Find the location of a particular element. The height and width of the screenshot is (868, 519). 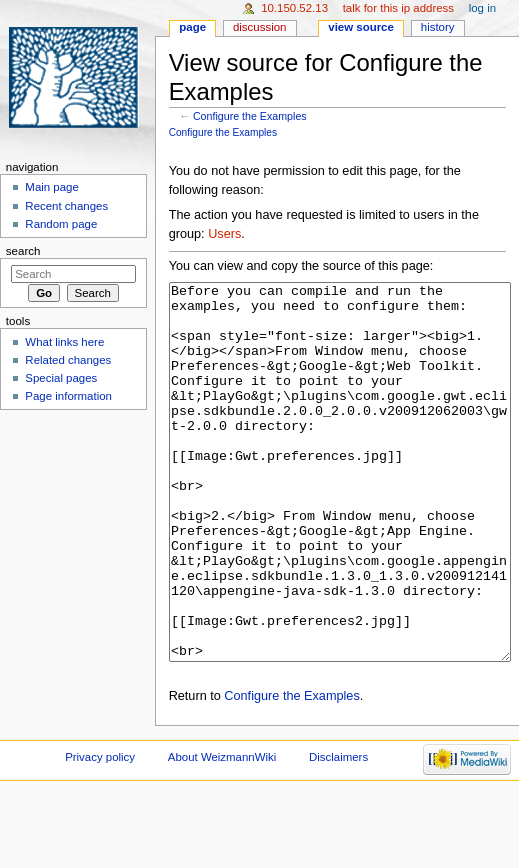

Search is located at coordinates (23, 251).